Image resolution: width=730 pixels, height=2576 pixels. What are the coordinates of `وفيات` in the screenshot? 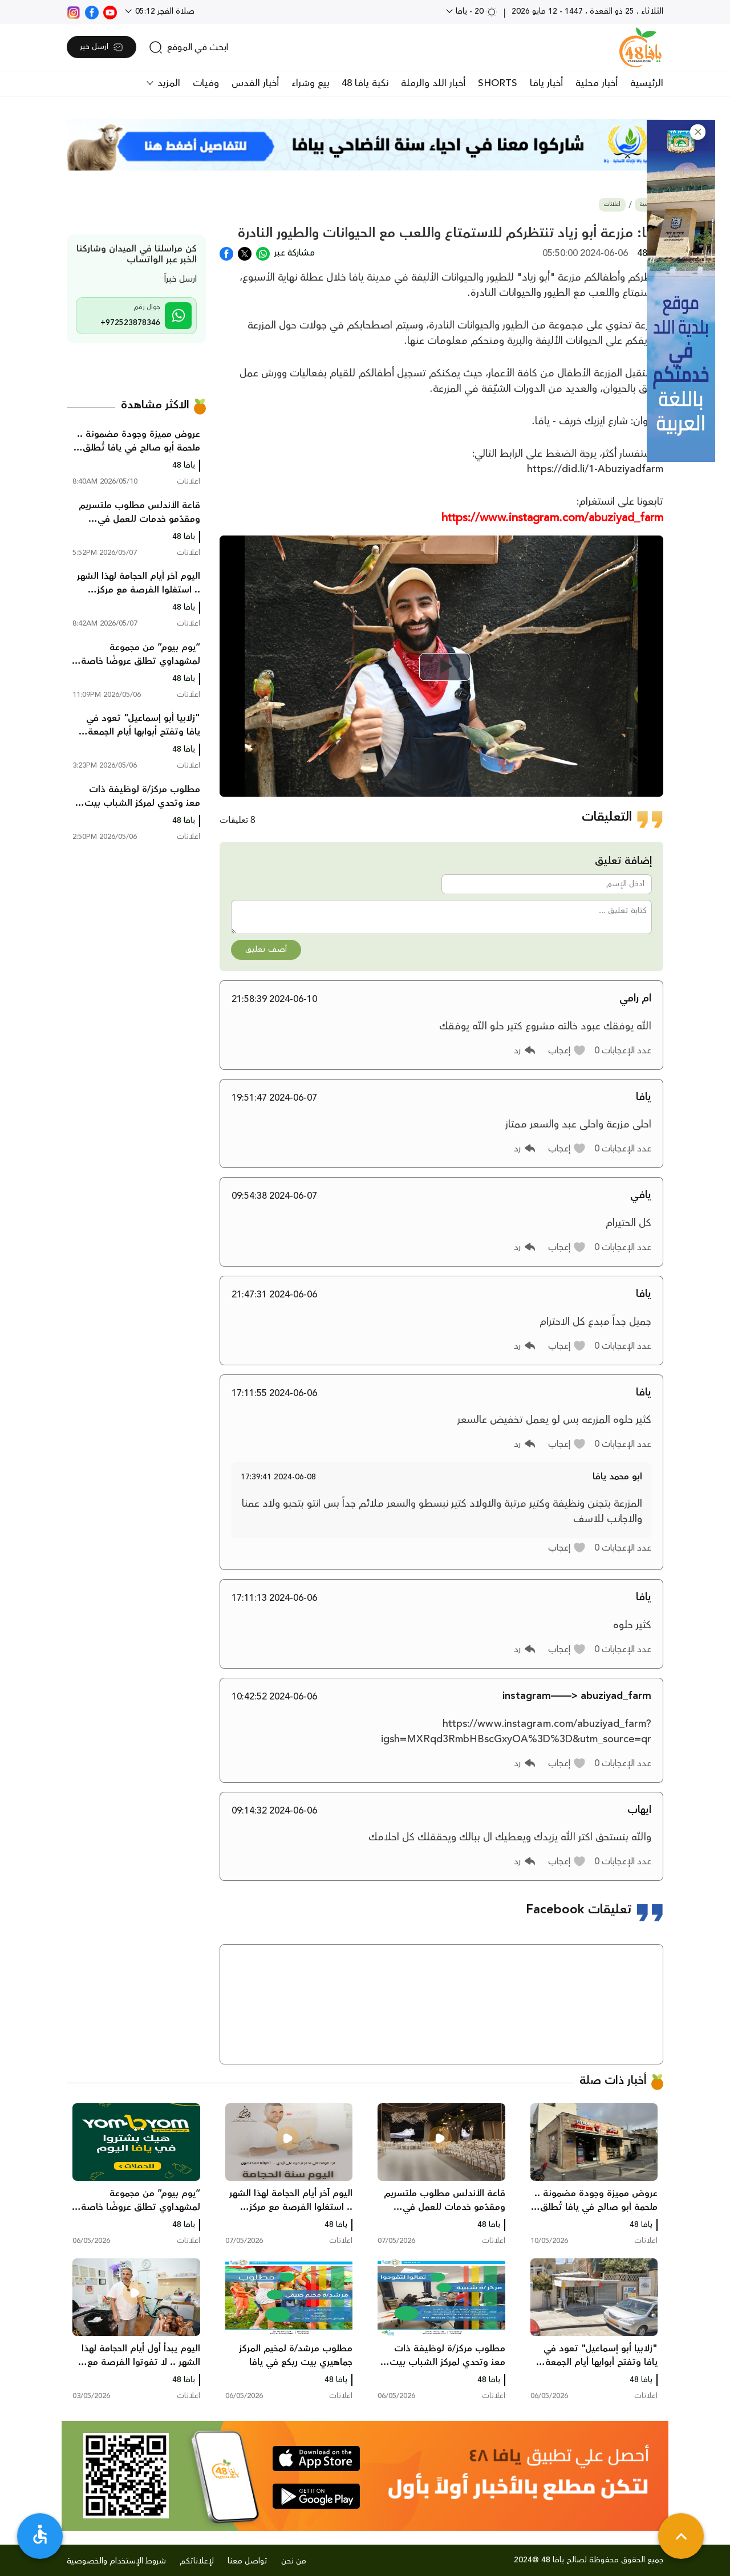 It's located at (206, 83).